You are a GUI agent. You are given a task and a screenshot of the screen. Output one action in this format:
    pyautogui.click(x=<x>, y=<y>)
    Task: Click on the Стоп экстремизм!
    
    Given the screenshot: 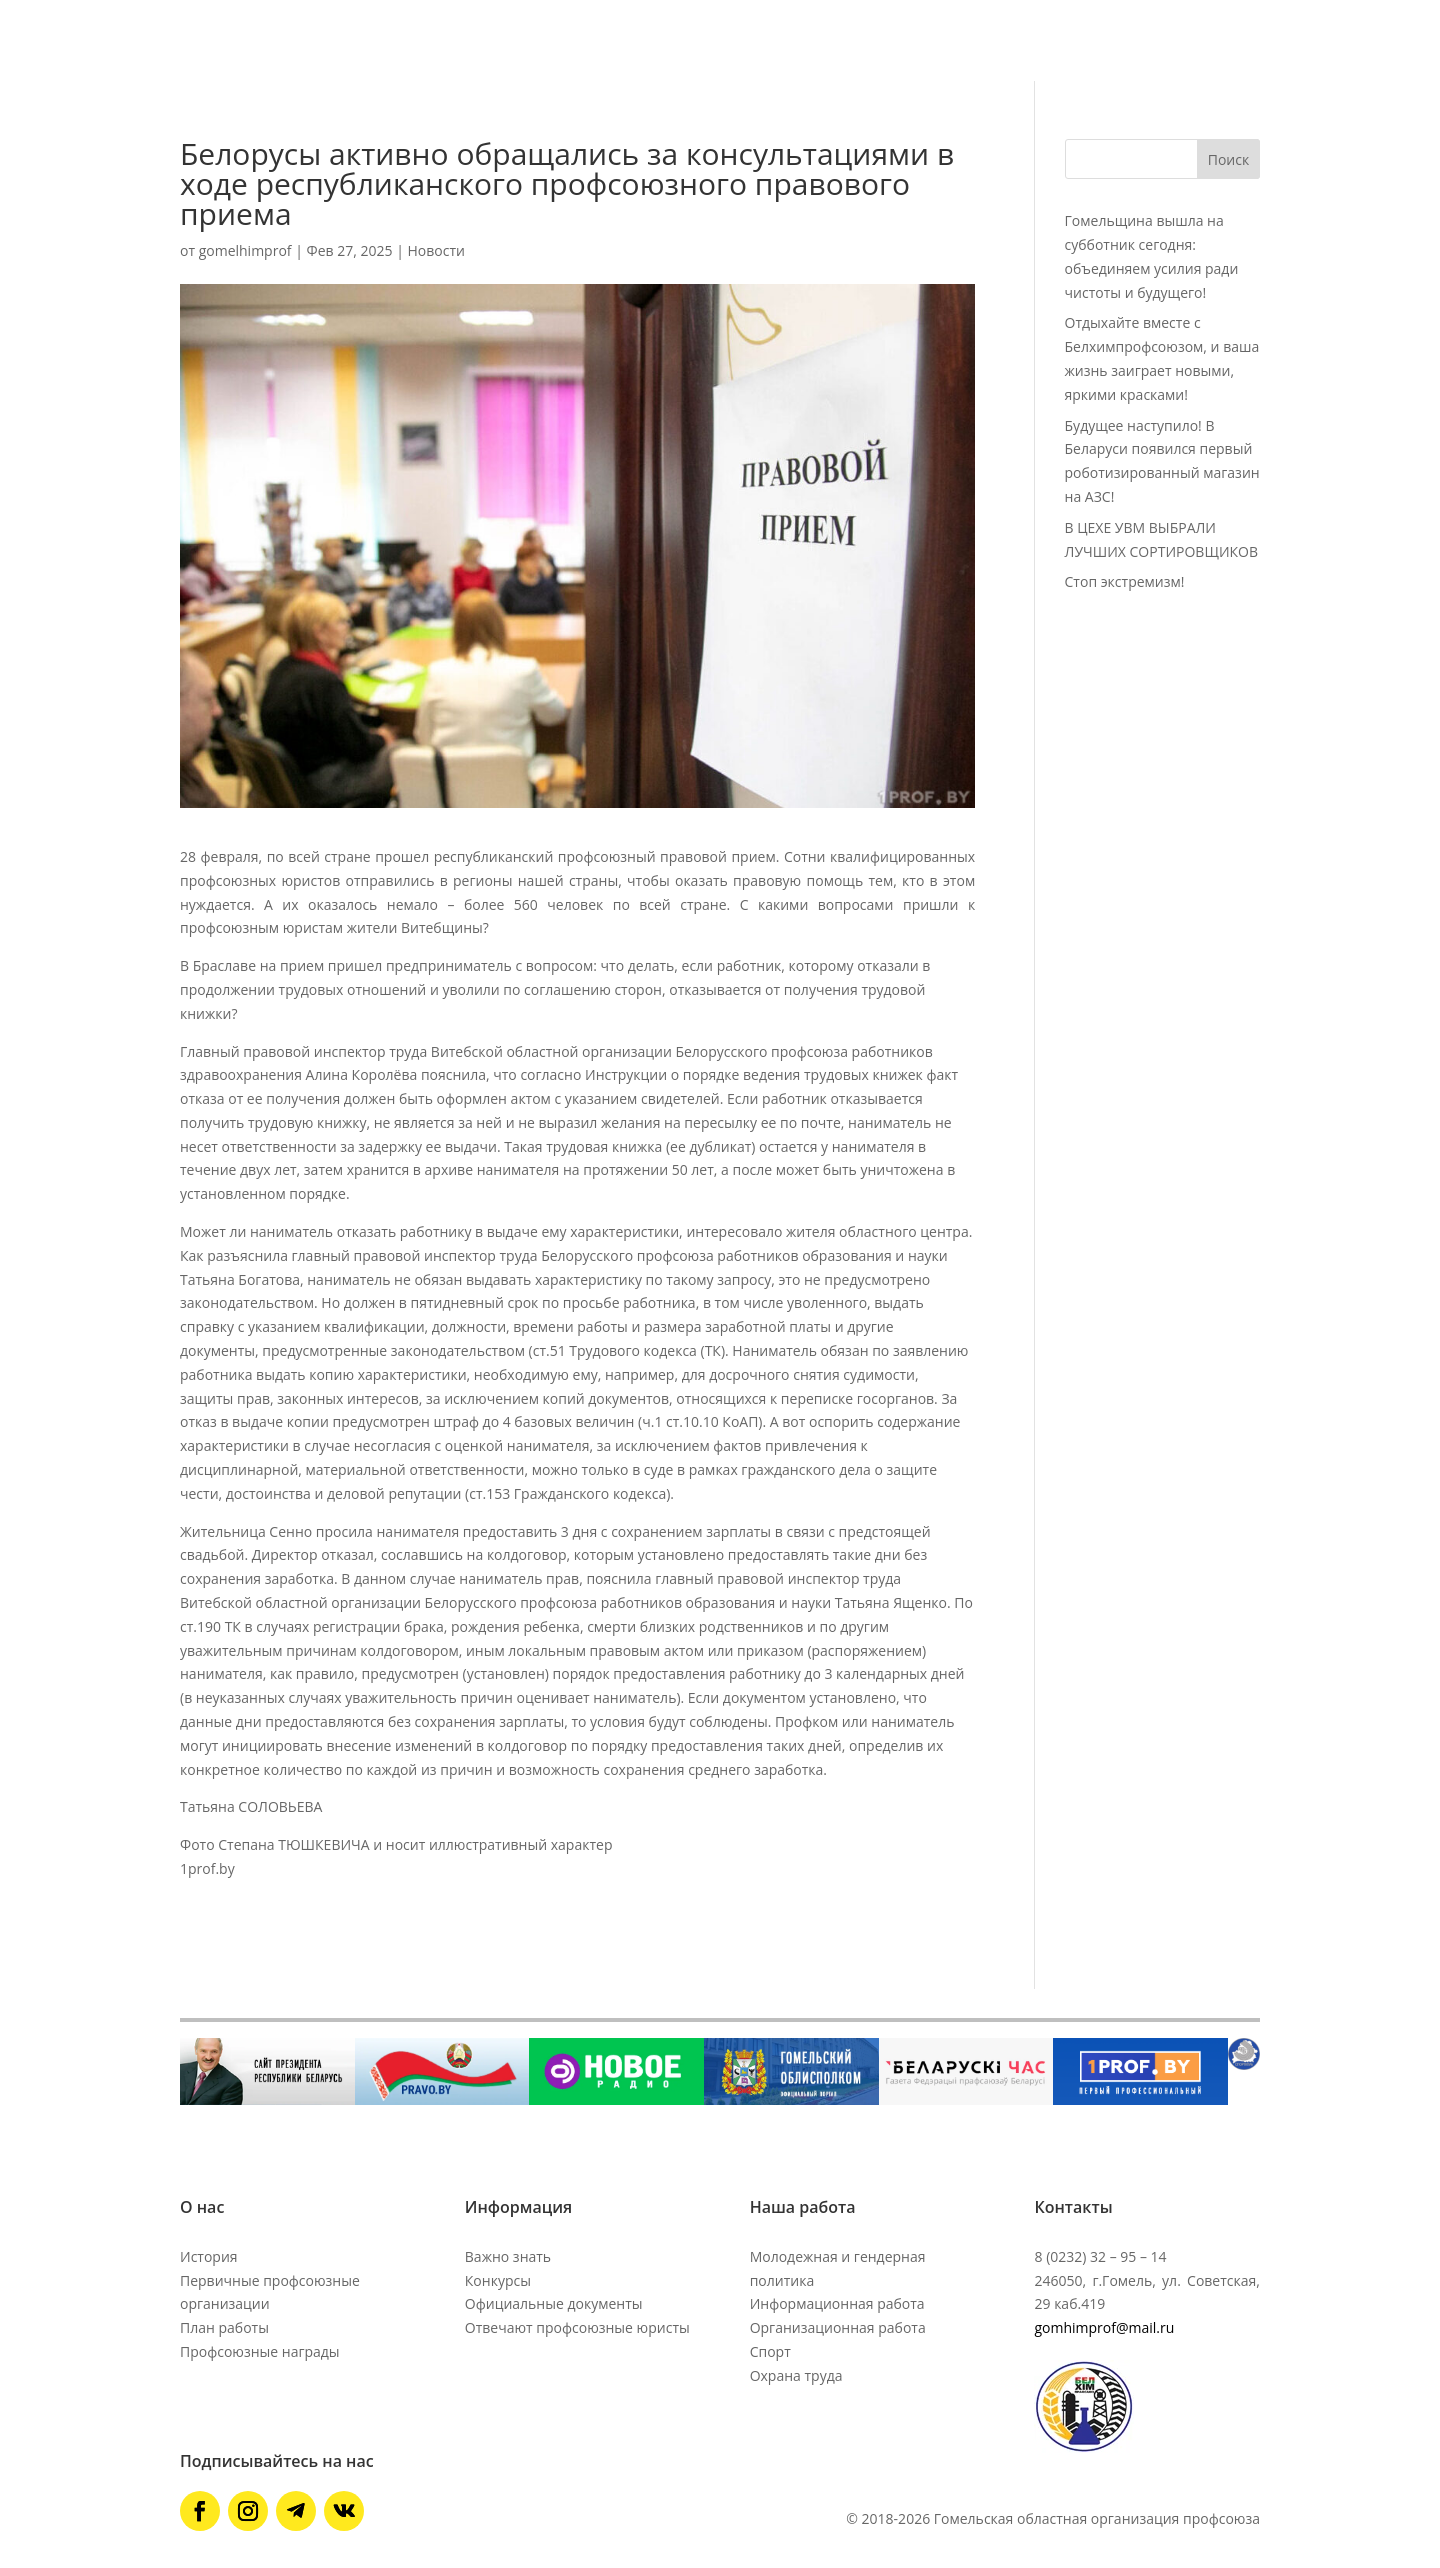 What is the action you would take?
    pyautogui.click(x=1125, y=581)
    